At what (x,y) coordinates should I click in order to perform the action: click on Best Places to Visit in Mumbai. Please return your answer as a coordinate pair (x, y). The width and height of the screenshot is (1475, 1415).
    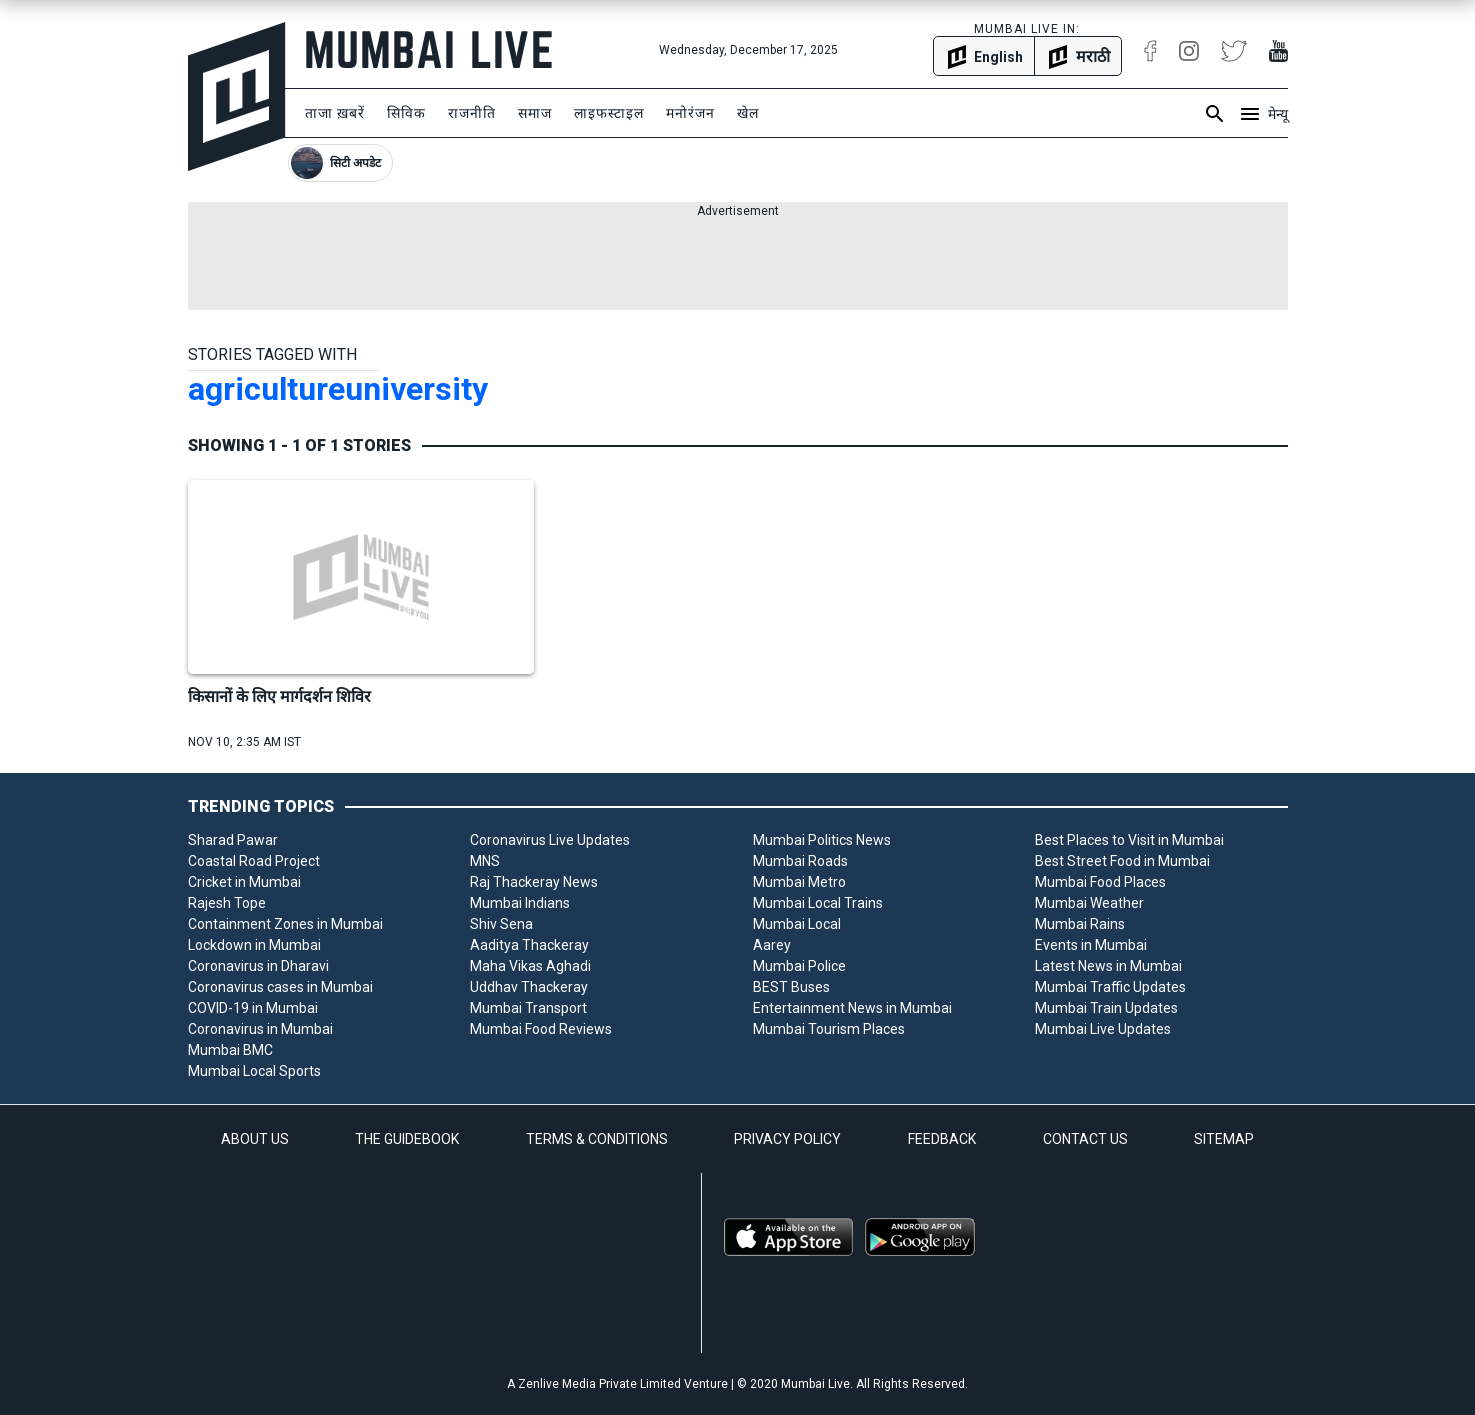
    Looking at the image, I should click on (1129, 840).